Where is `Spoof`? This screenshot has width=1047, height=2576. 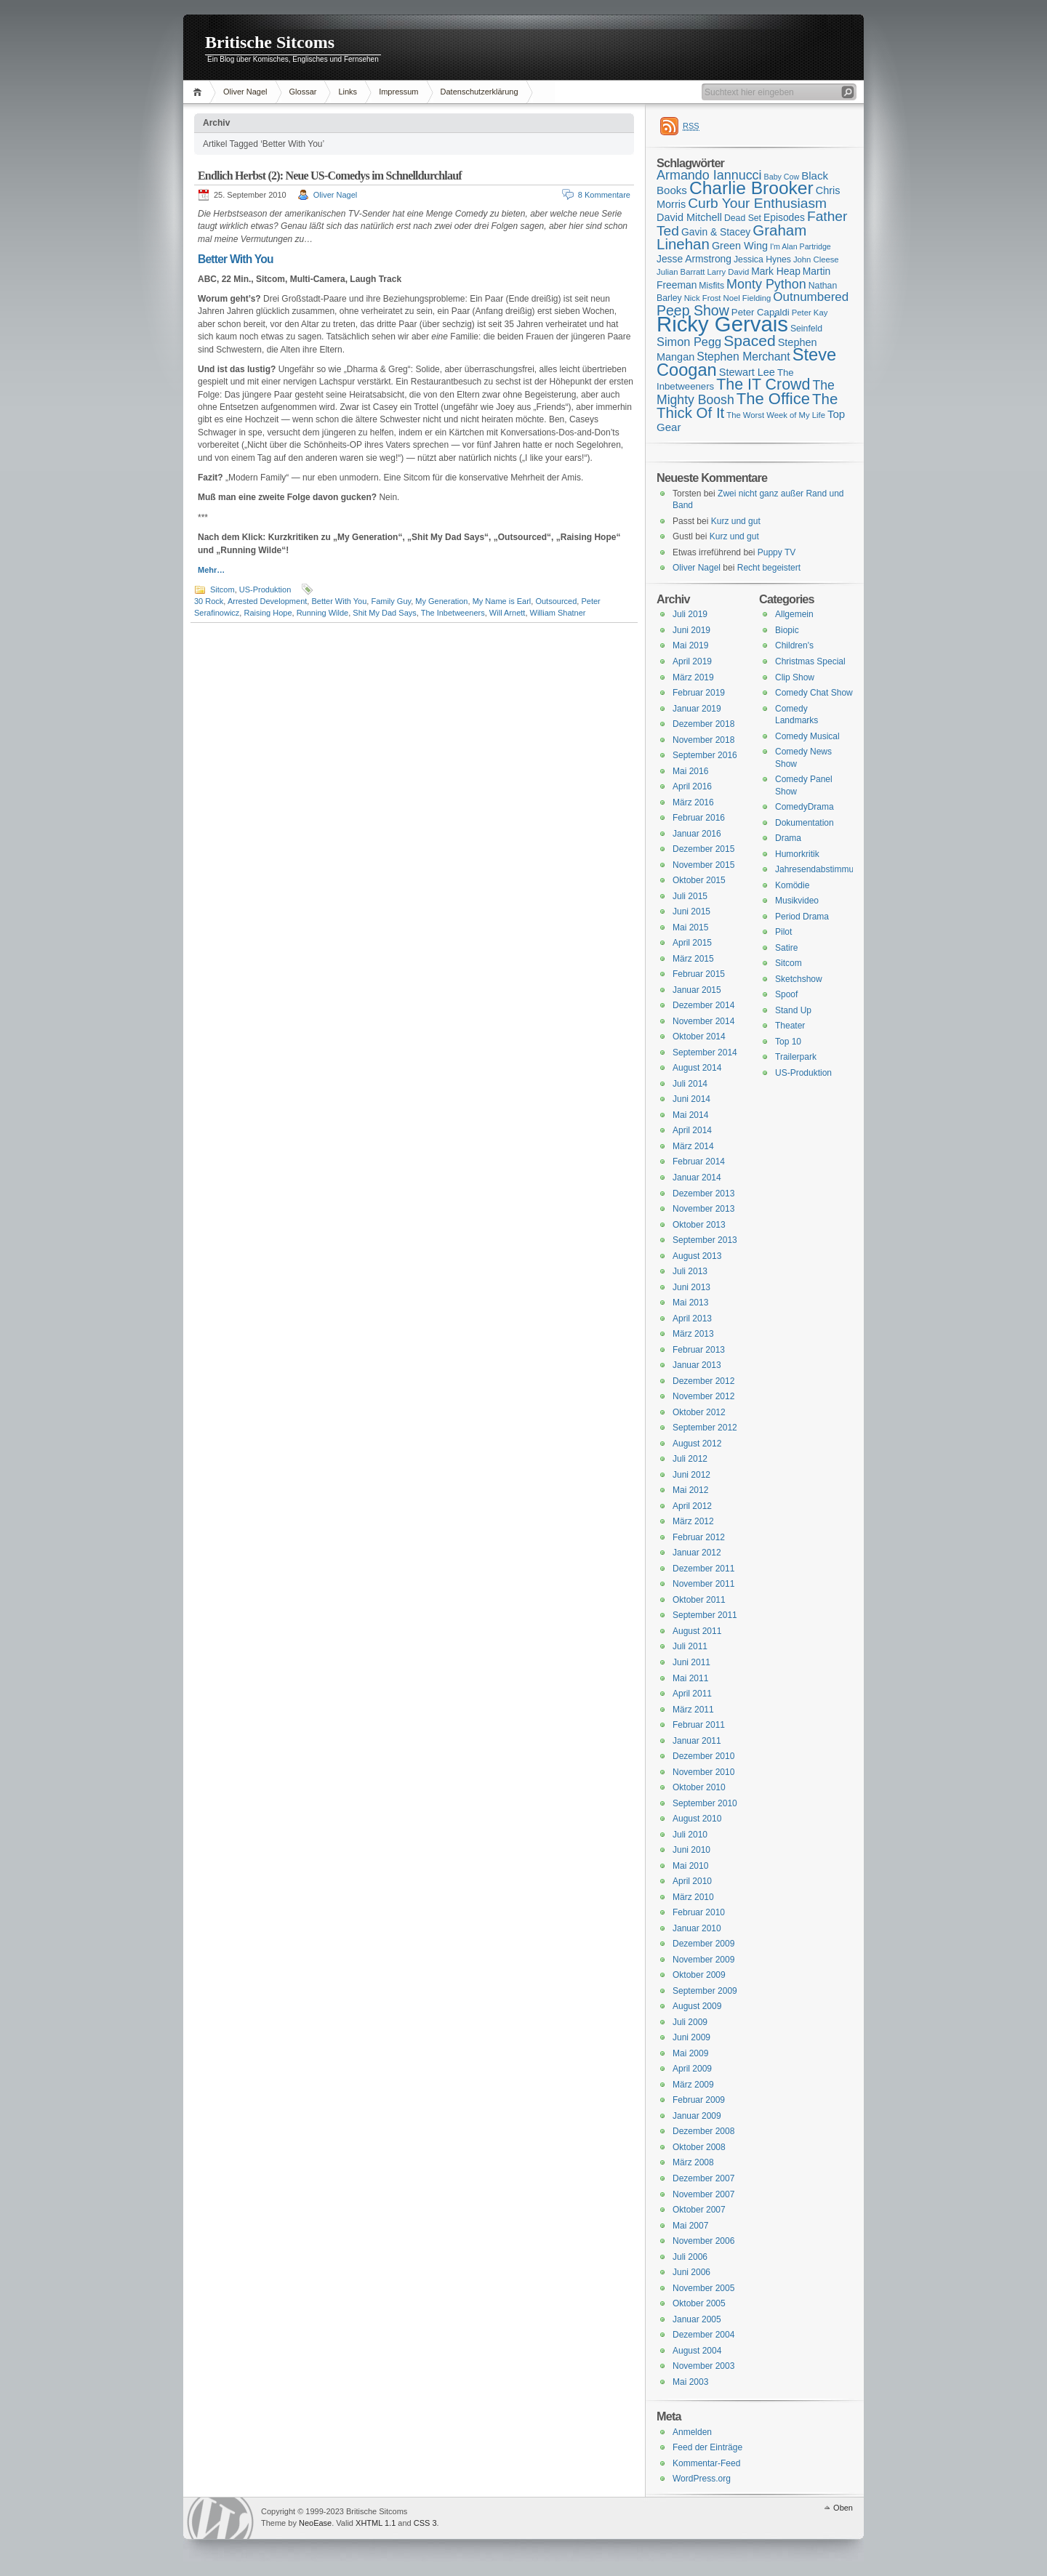
Spoof is located at coordinates (786, 994).